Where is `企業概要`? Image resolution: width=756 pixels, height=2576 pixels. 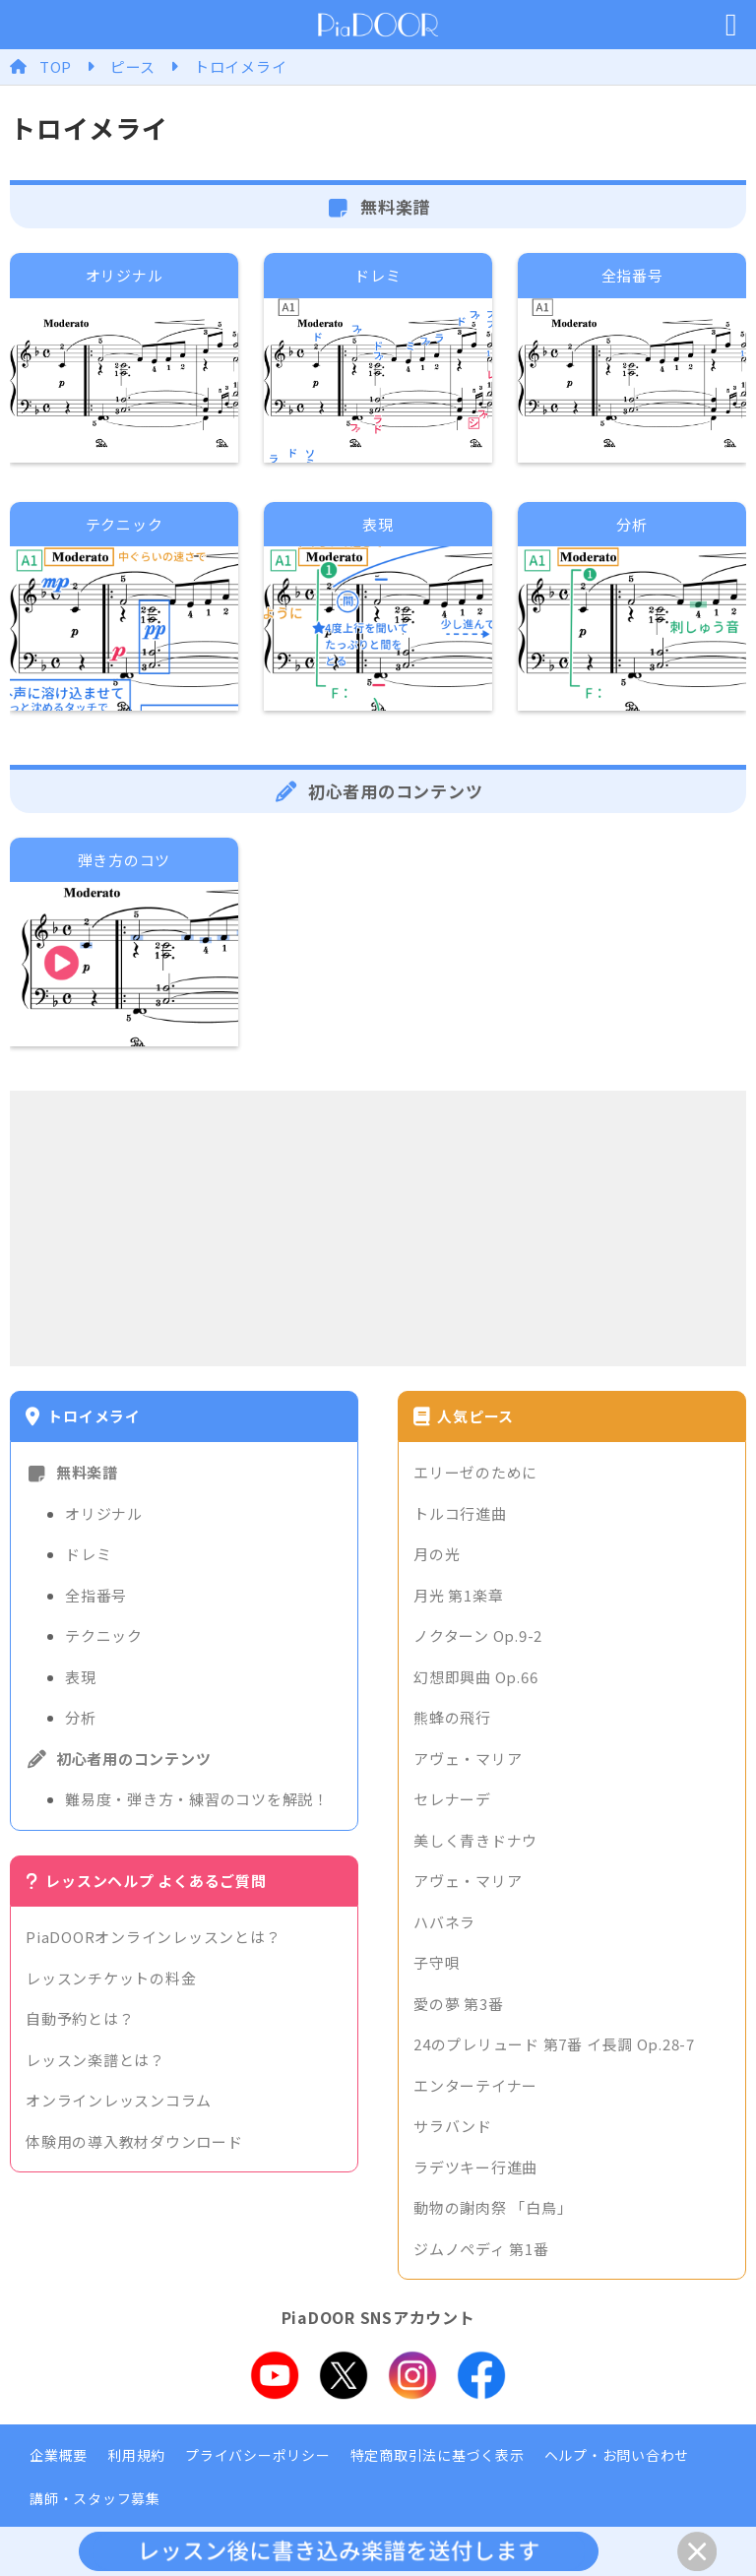
企業概要 is located at coordinates (59, 2455).